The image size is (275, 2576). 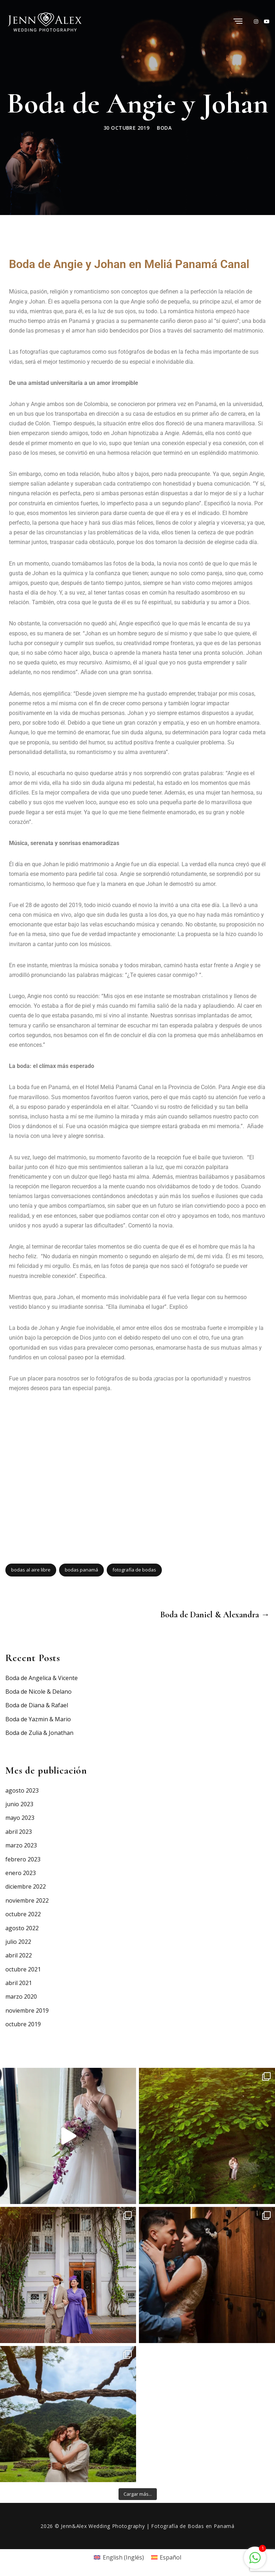 What do you see at coordinates (22, 1928) in the screenshot?
I see `agosto 2022` at bounding box center [22, 1928].